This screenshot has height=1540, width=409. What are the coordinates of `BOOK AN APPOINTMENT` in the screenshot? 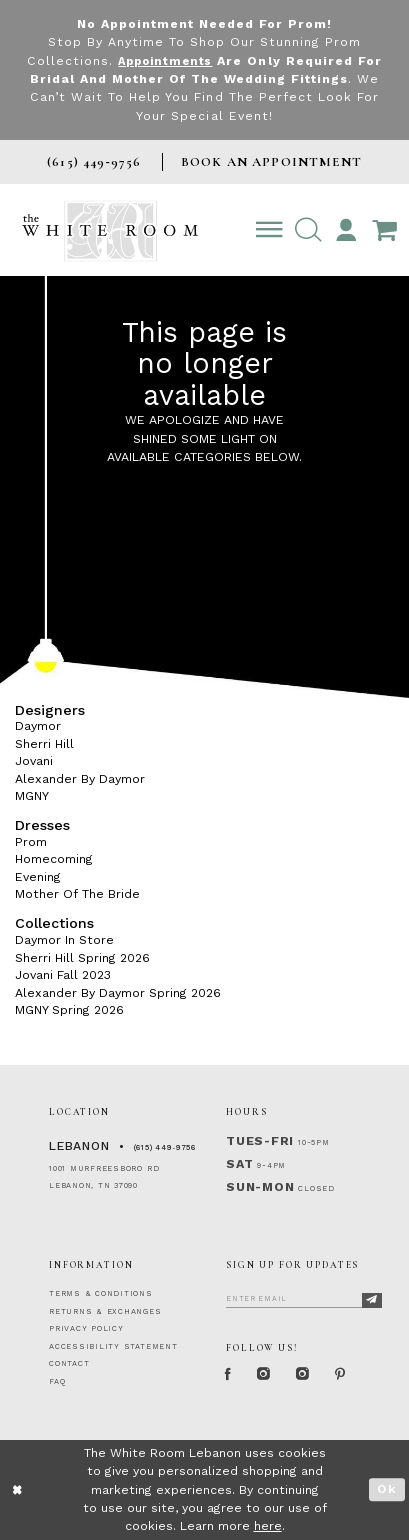 It's located at (271, 162).